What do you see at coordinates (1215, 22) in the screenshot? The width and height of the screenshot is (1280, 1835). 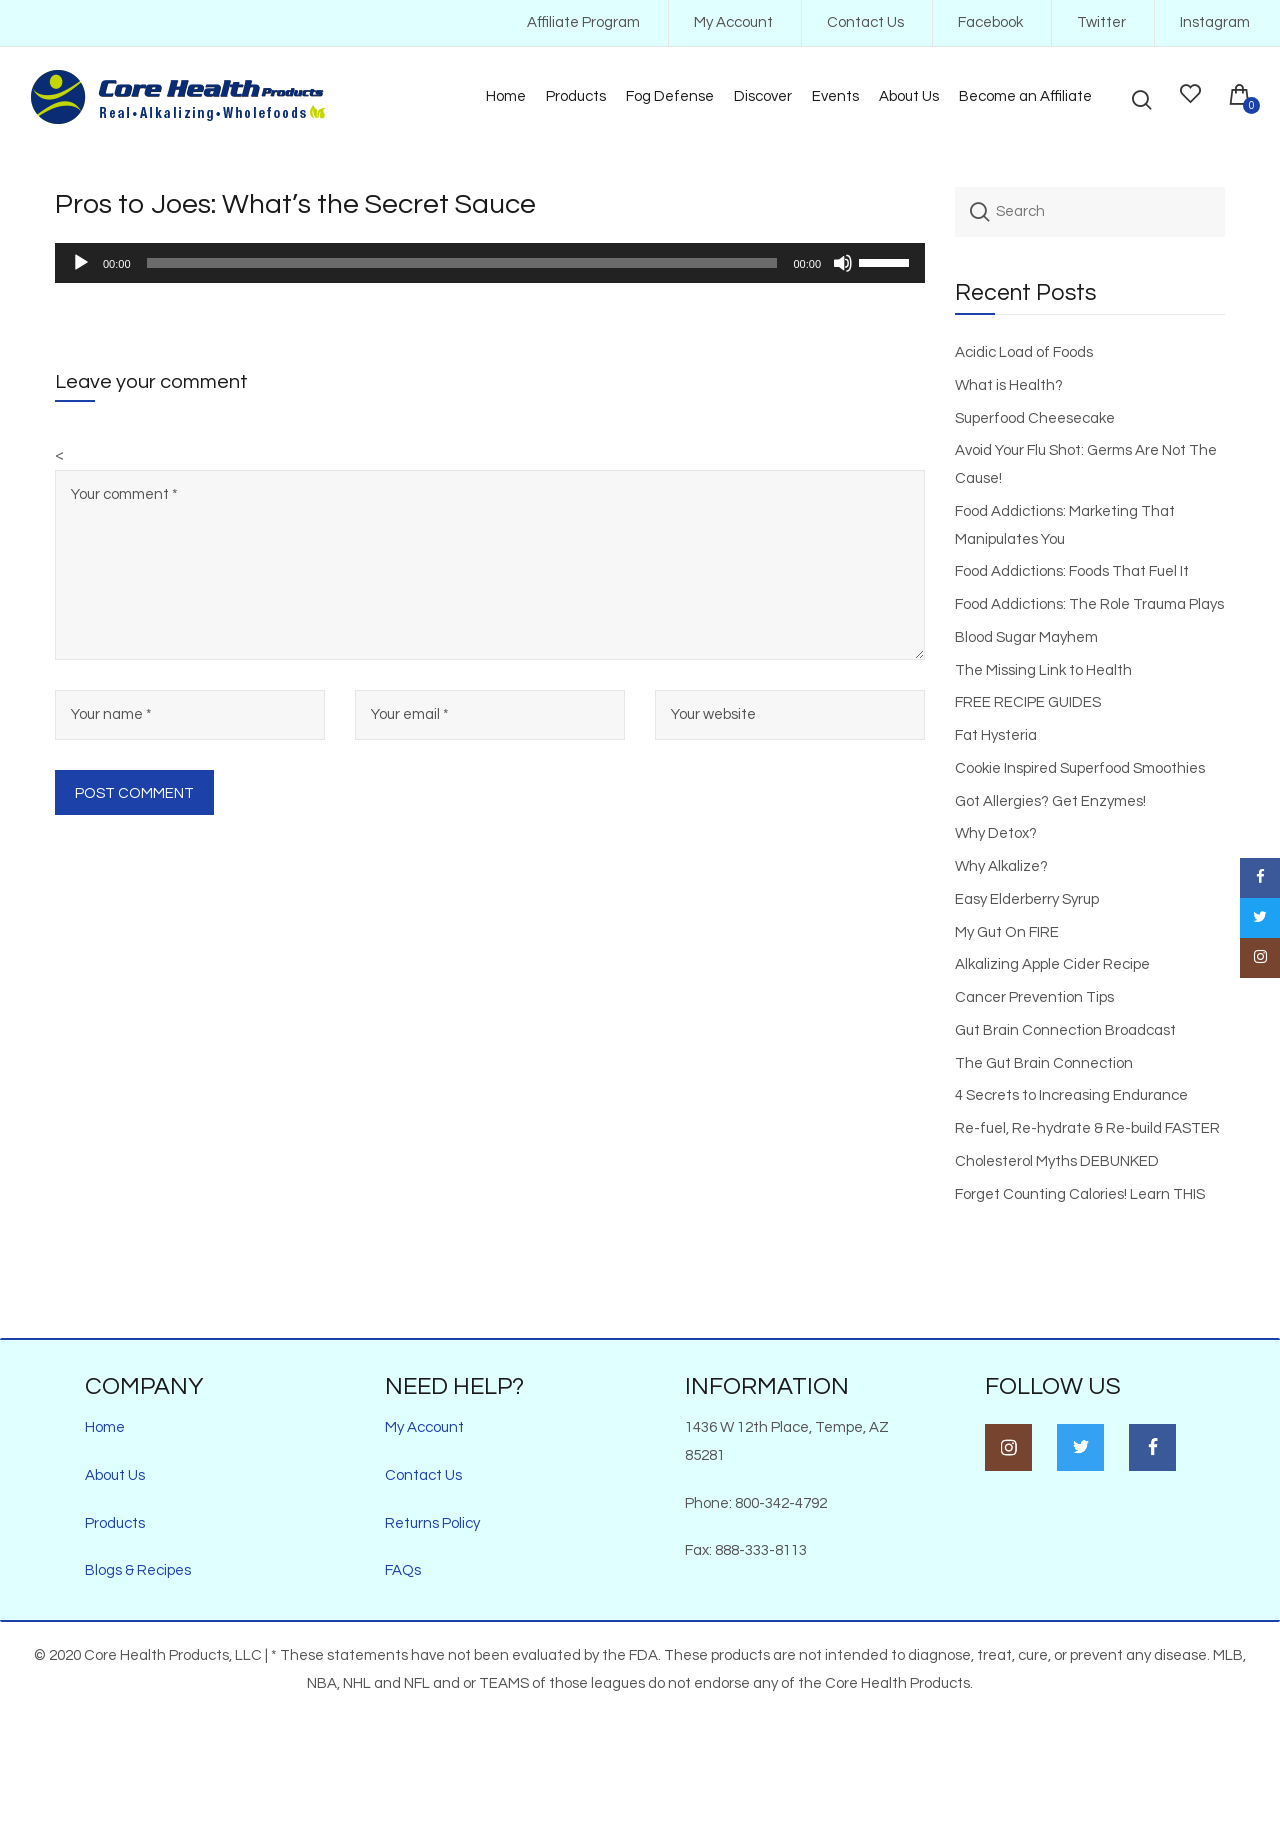 I see `Instagram` at bounding box center [1215, 22].